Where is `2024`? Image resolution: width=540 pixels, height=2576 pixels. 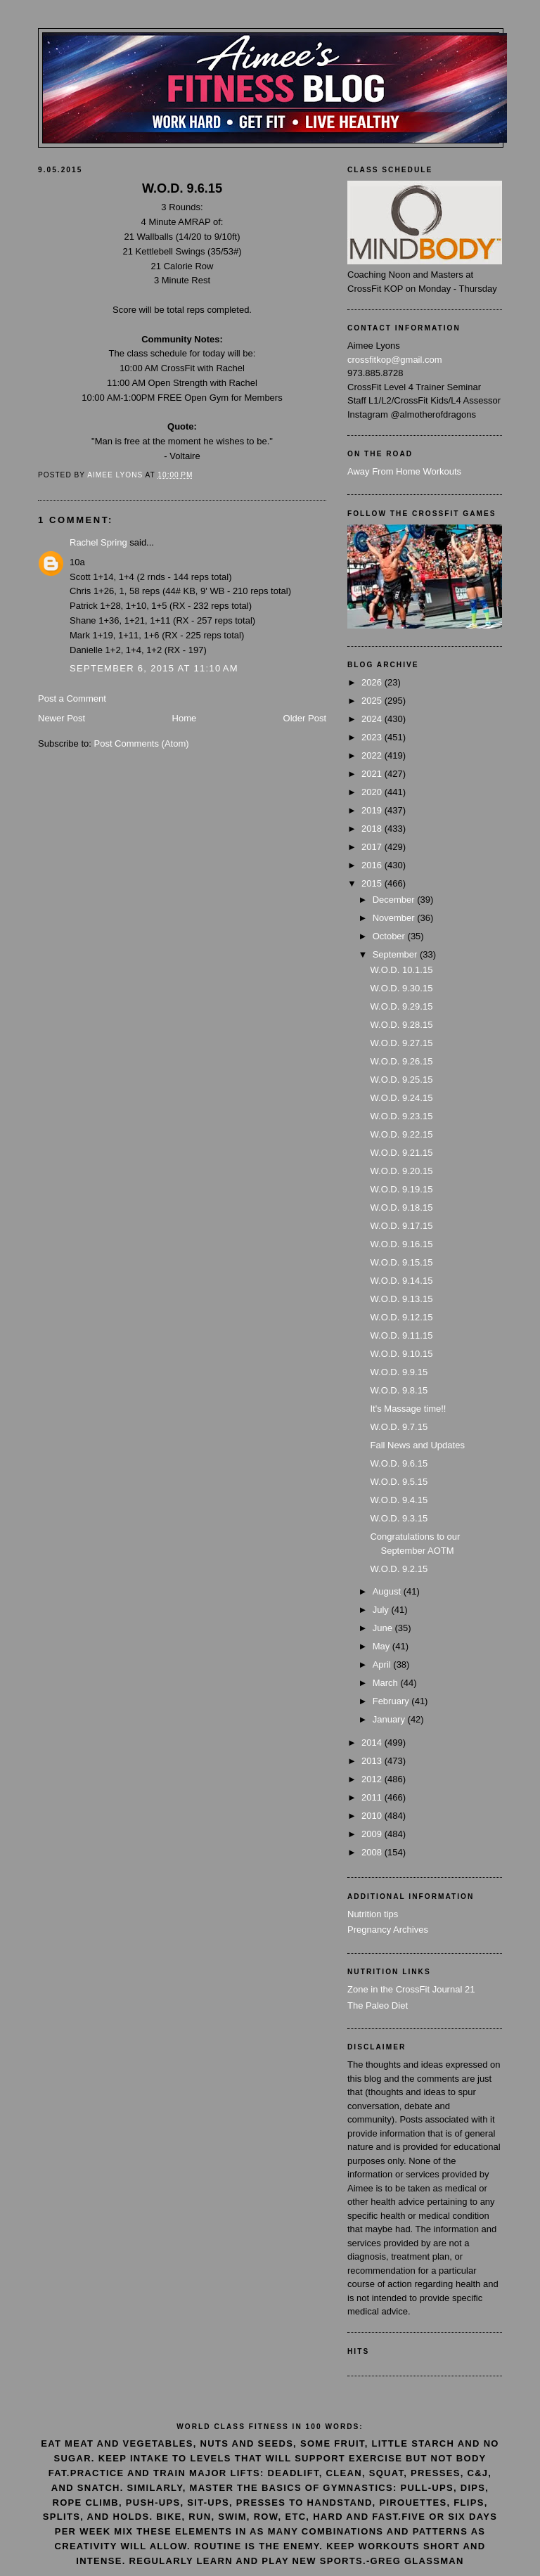 2024 is located at coordinates (373, 719).